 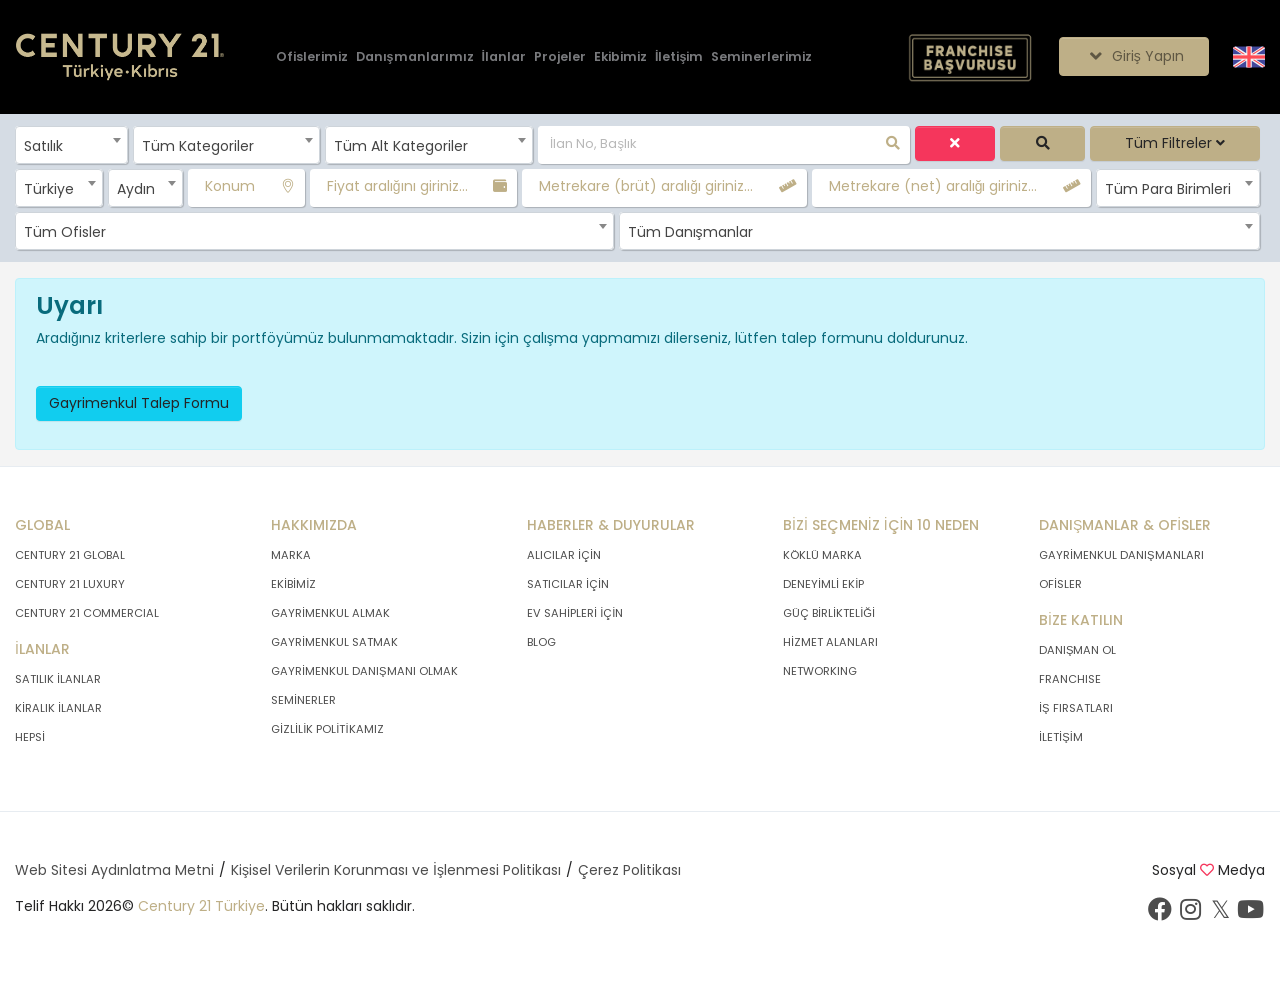 I want to click on [Ekibimiz], so click(x=620, y=57).